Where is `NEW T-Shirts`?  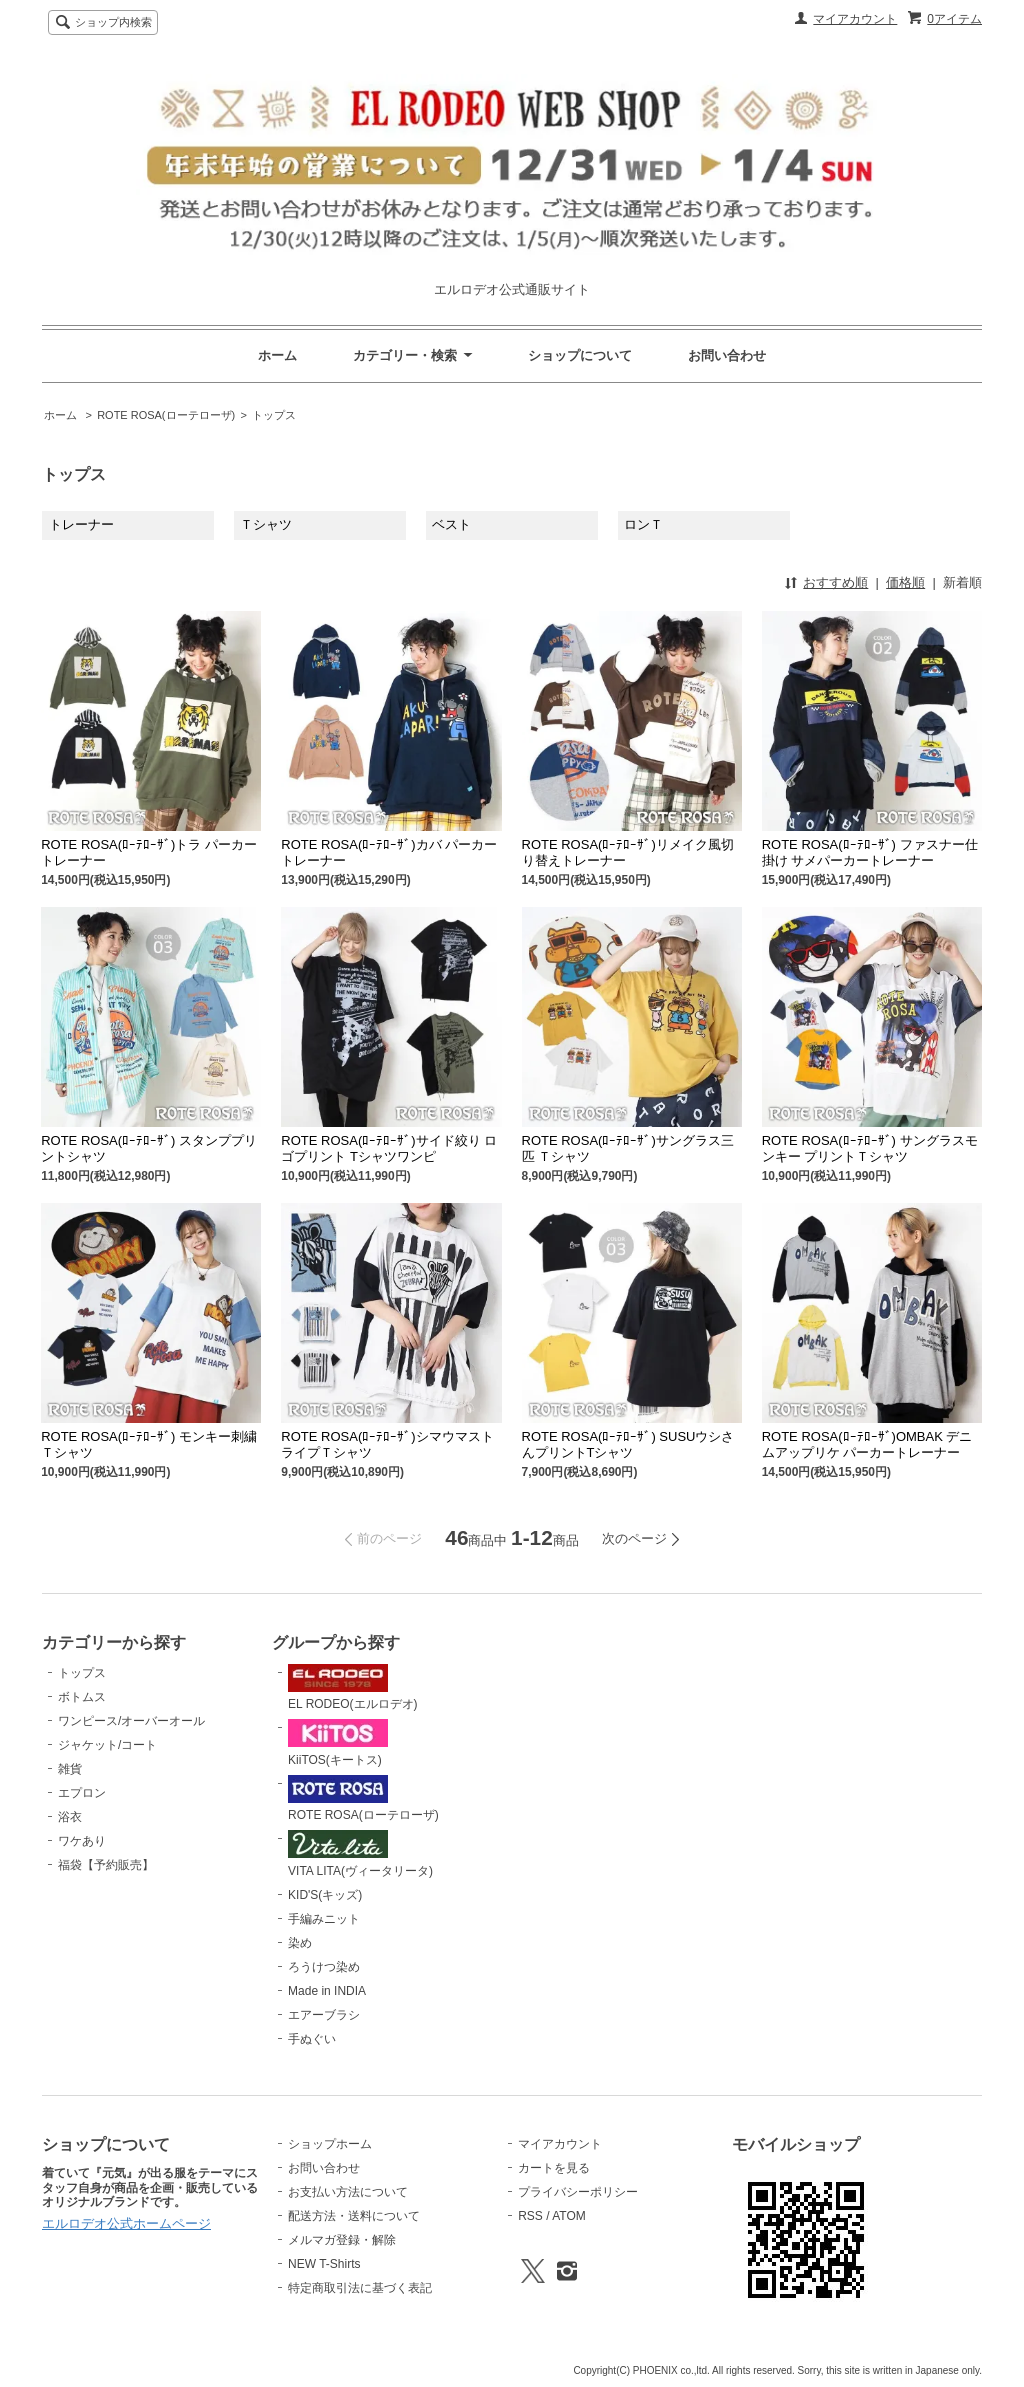
NEW T-Shirts is located at coordinates (324, 2264).